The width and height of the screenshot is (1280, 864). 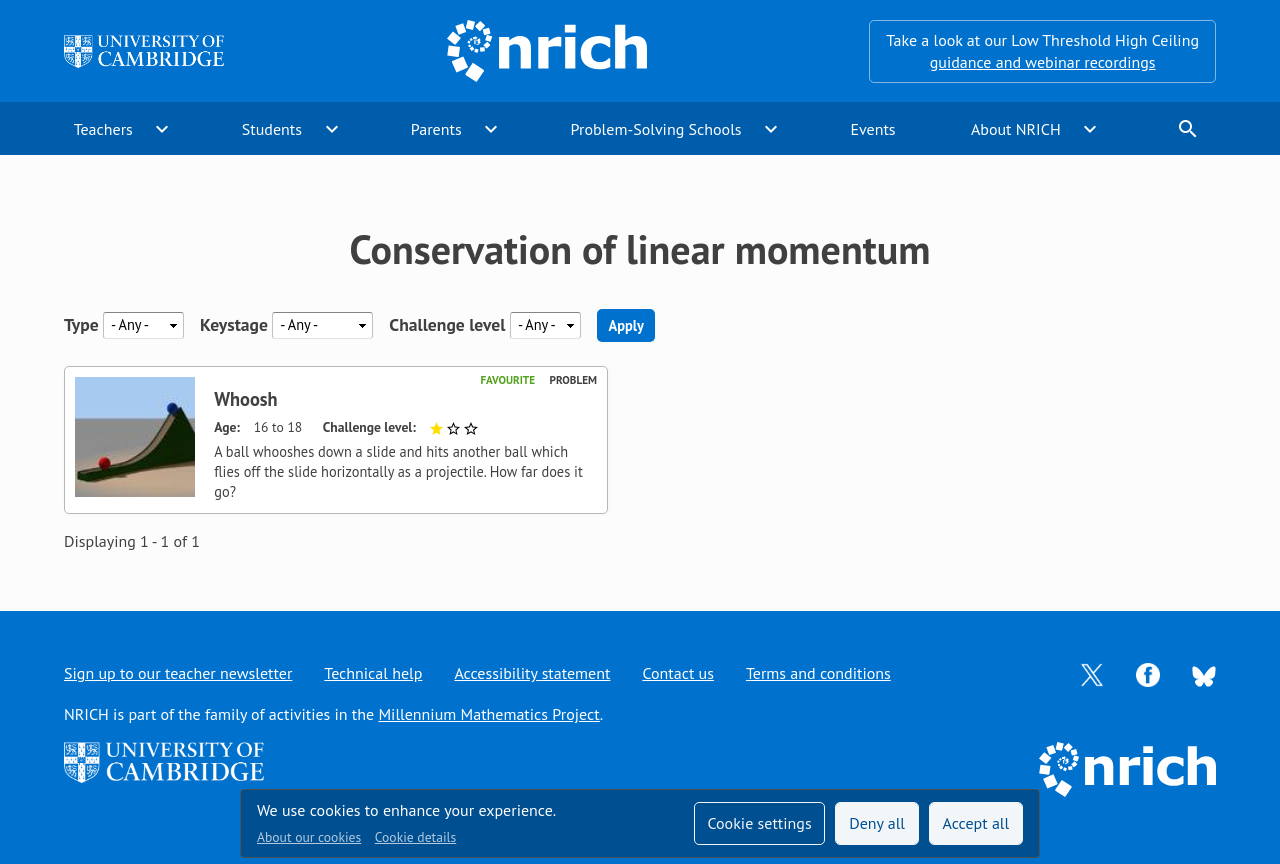 I want to click on expand_more, so click(x=162, y=129).